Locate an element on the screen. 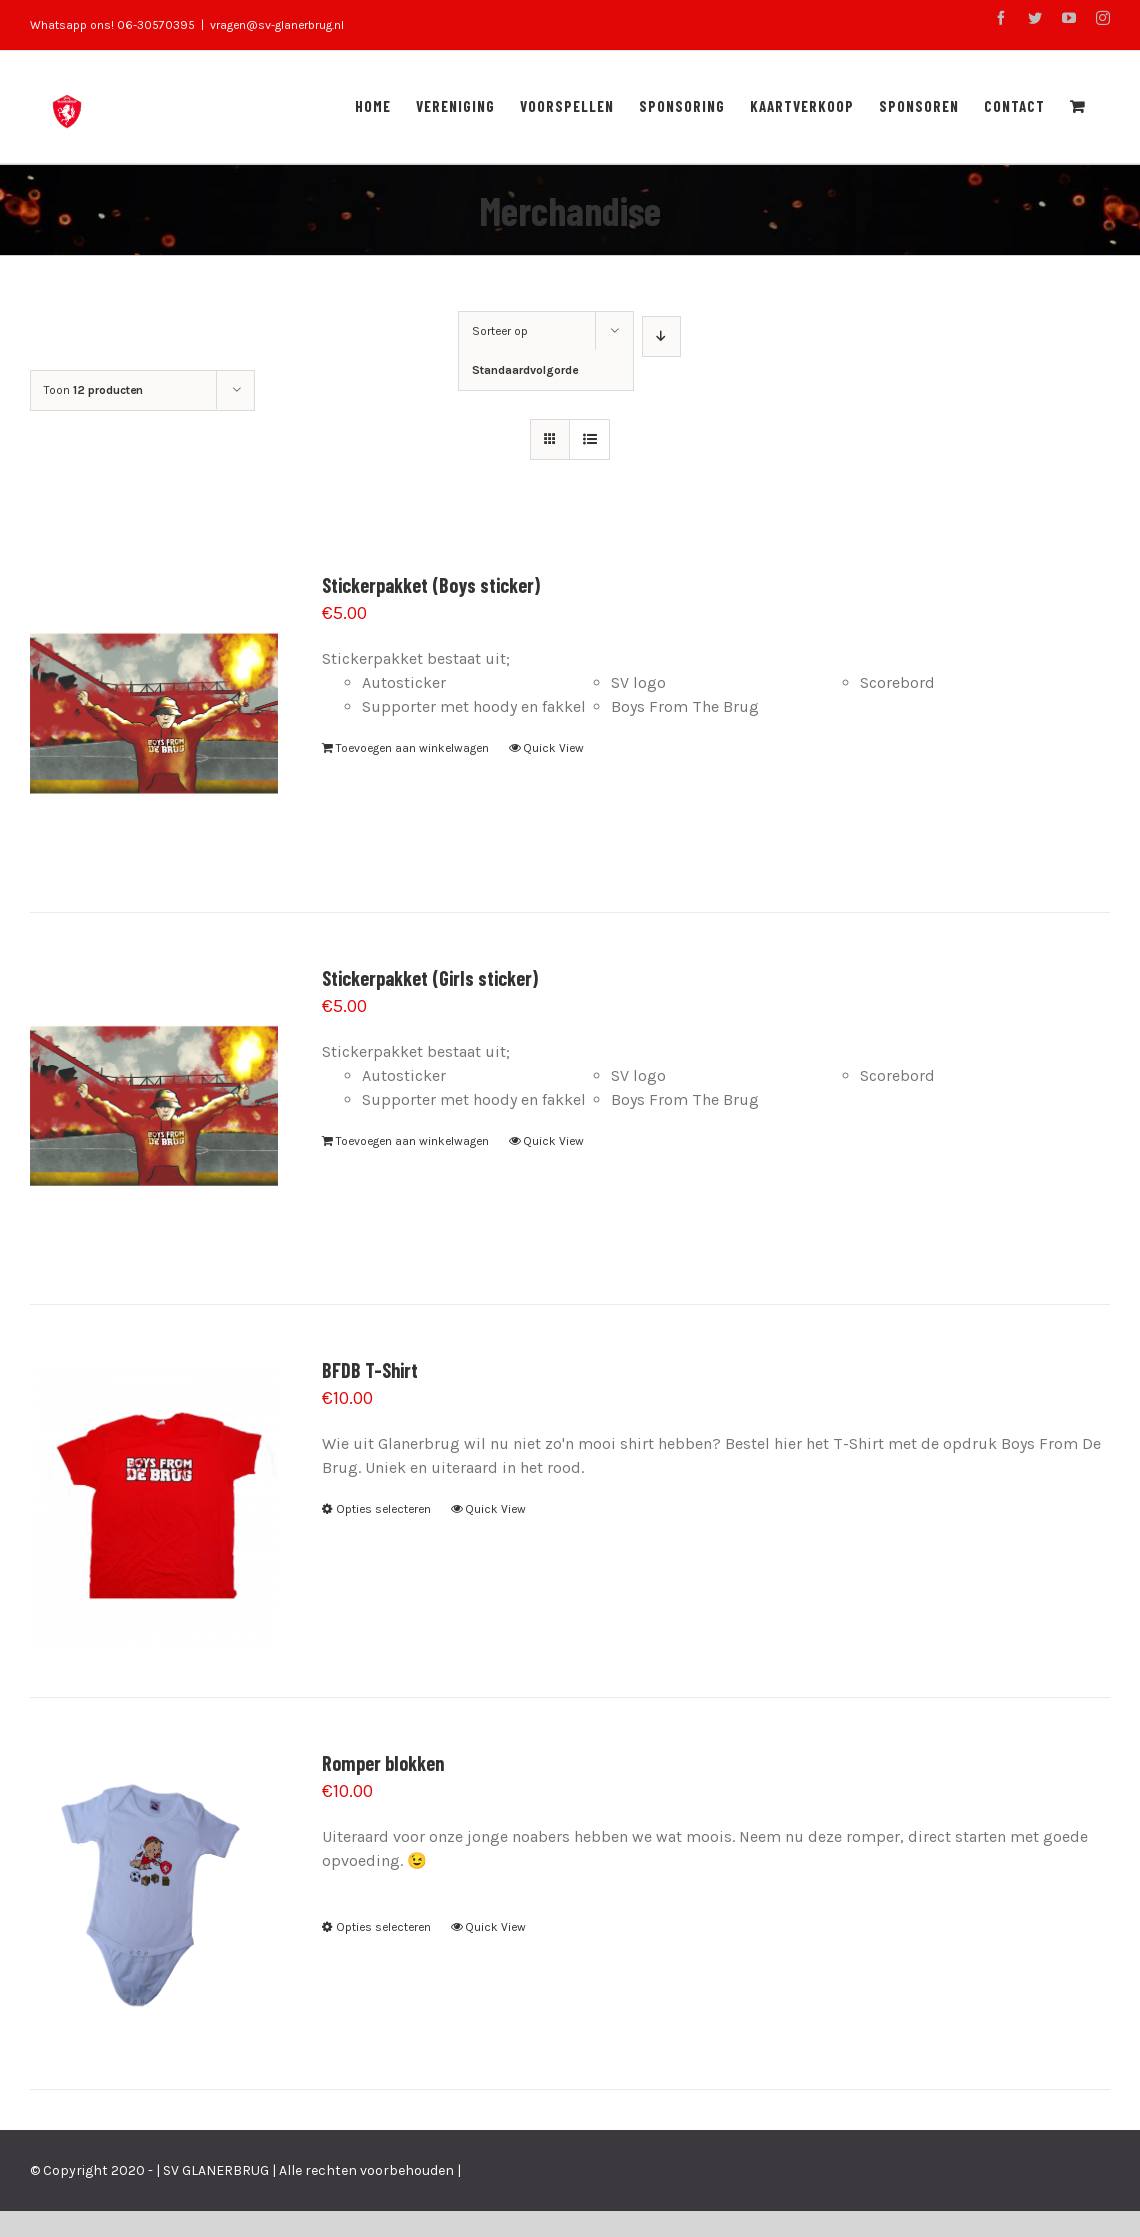  [Aflopende volgorde] is located at coordinates (661, 336).